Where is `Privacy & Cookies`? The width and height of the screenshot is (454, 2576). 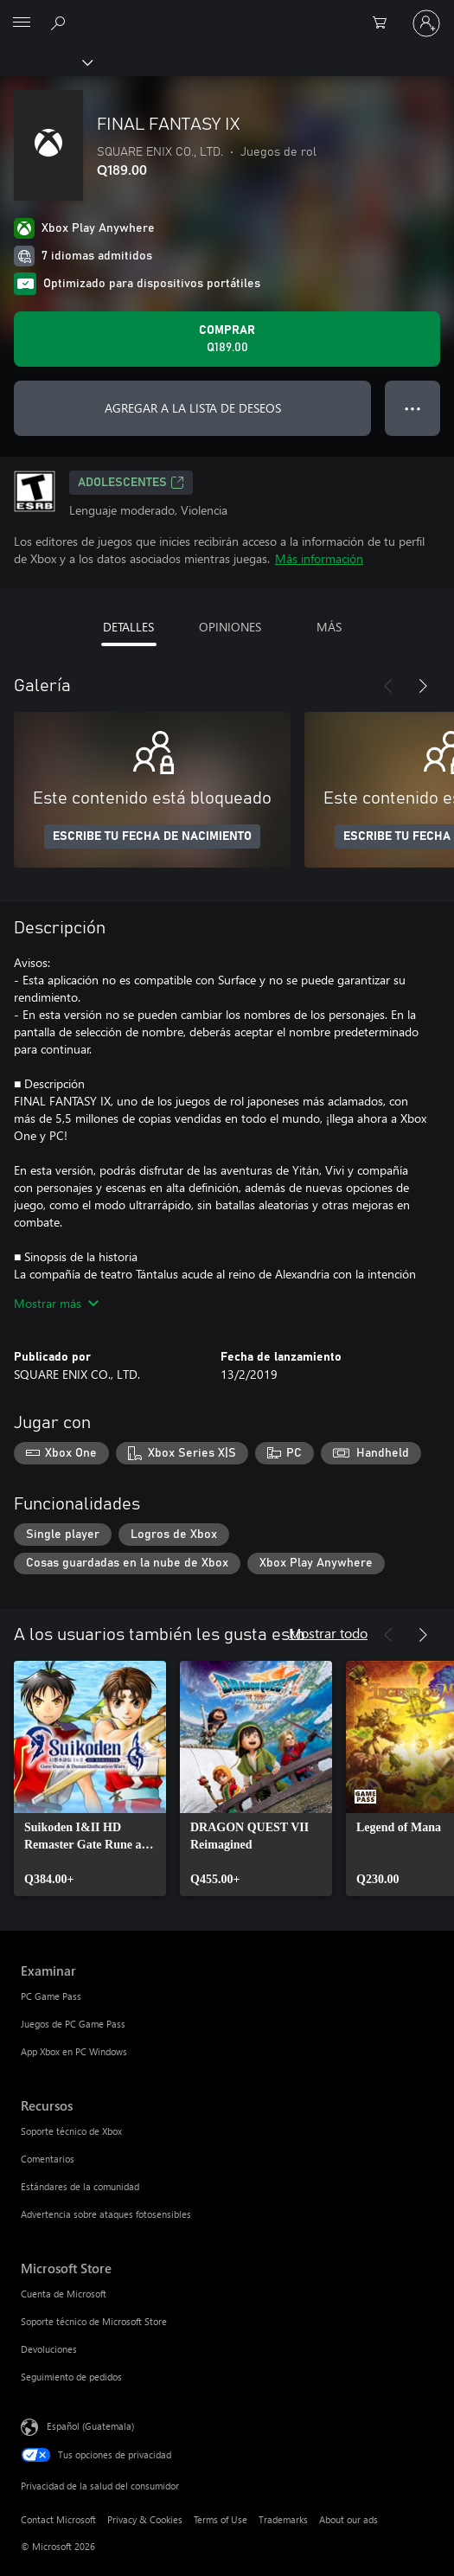
Privacy & Cookies is located at coordinates (144, 2519).